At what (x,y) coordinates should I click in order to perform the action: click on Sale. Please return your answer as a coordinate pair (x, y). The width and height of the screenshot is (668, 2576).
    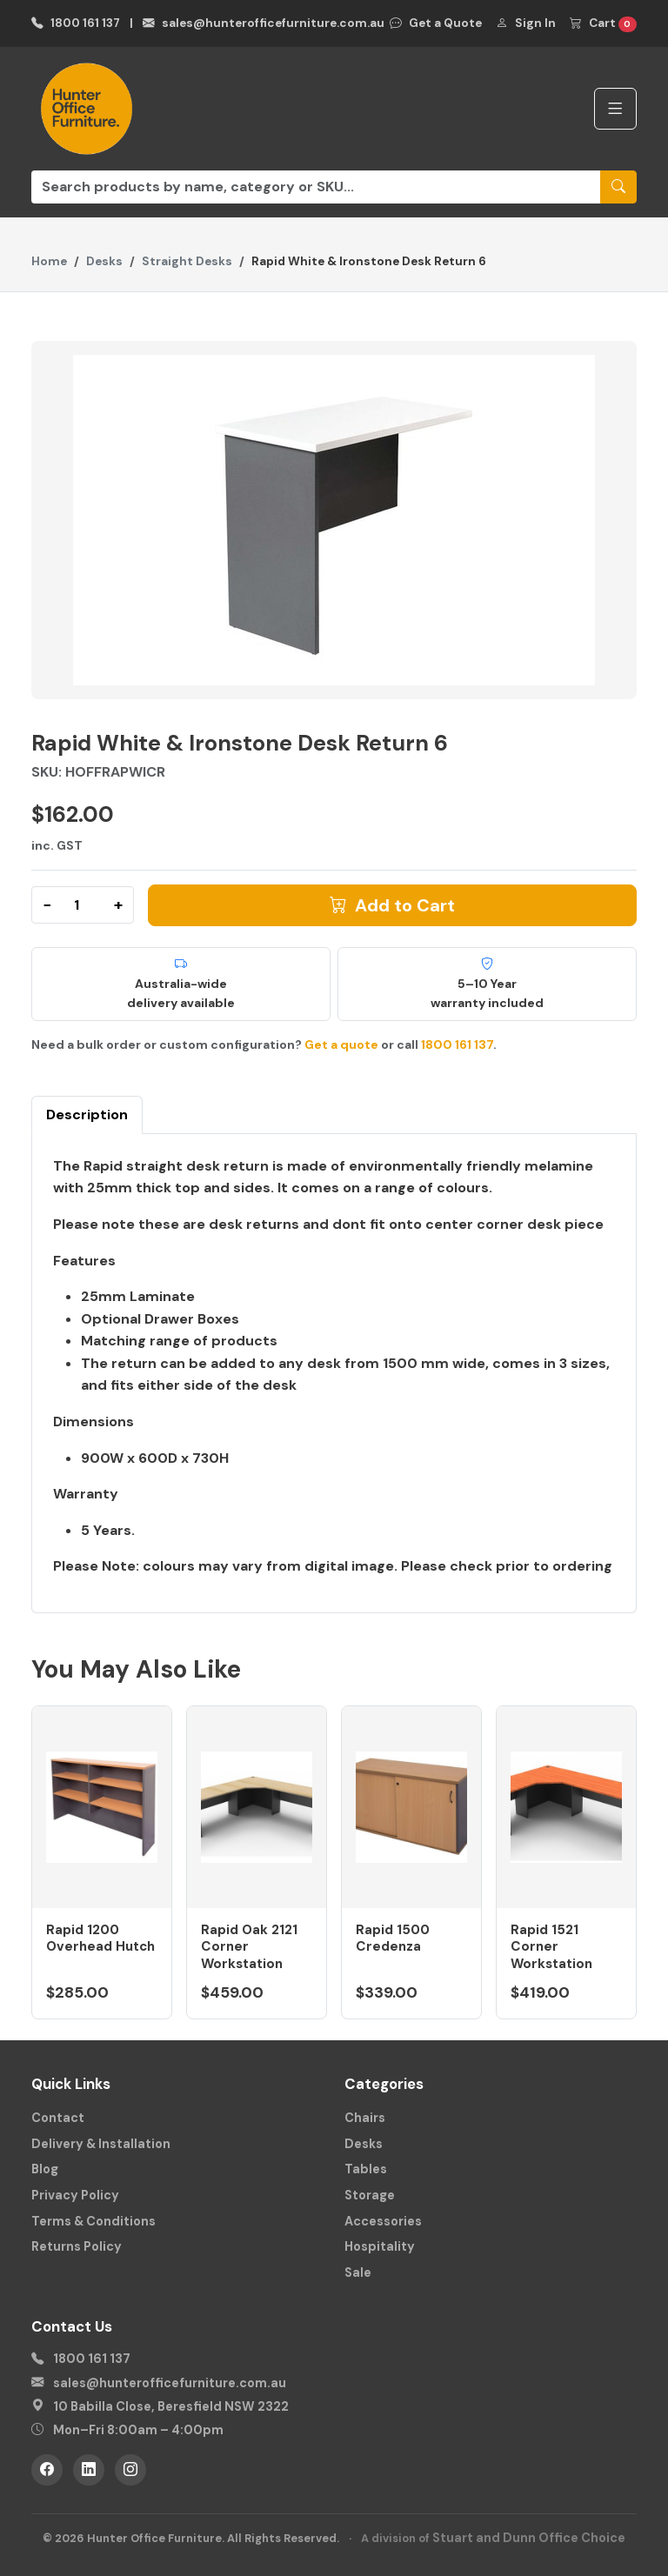
    Looking at the image, I should click on (357, 2272).